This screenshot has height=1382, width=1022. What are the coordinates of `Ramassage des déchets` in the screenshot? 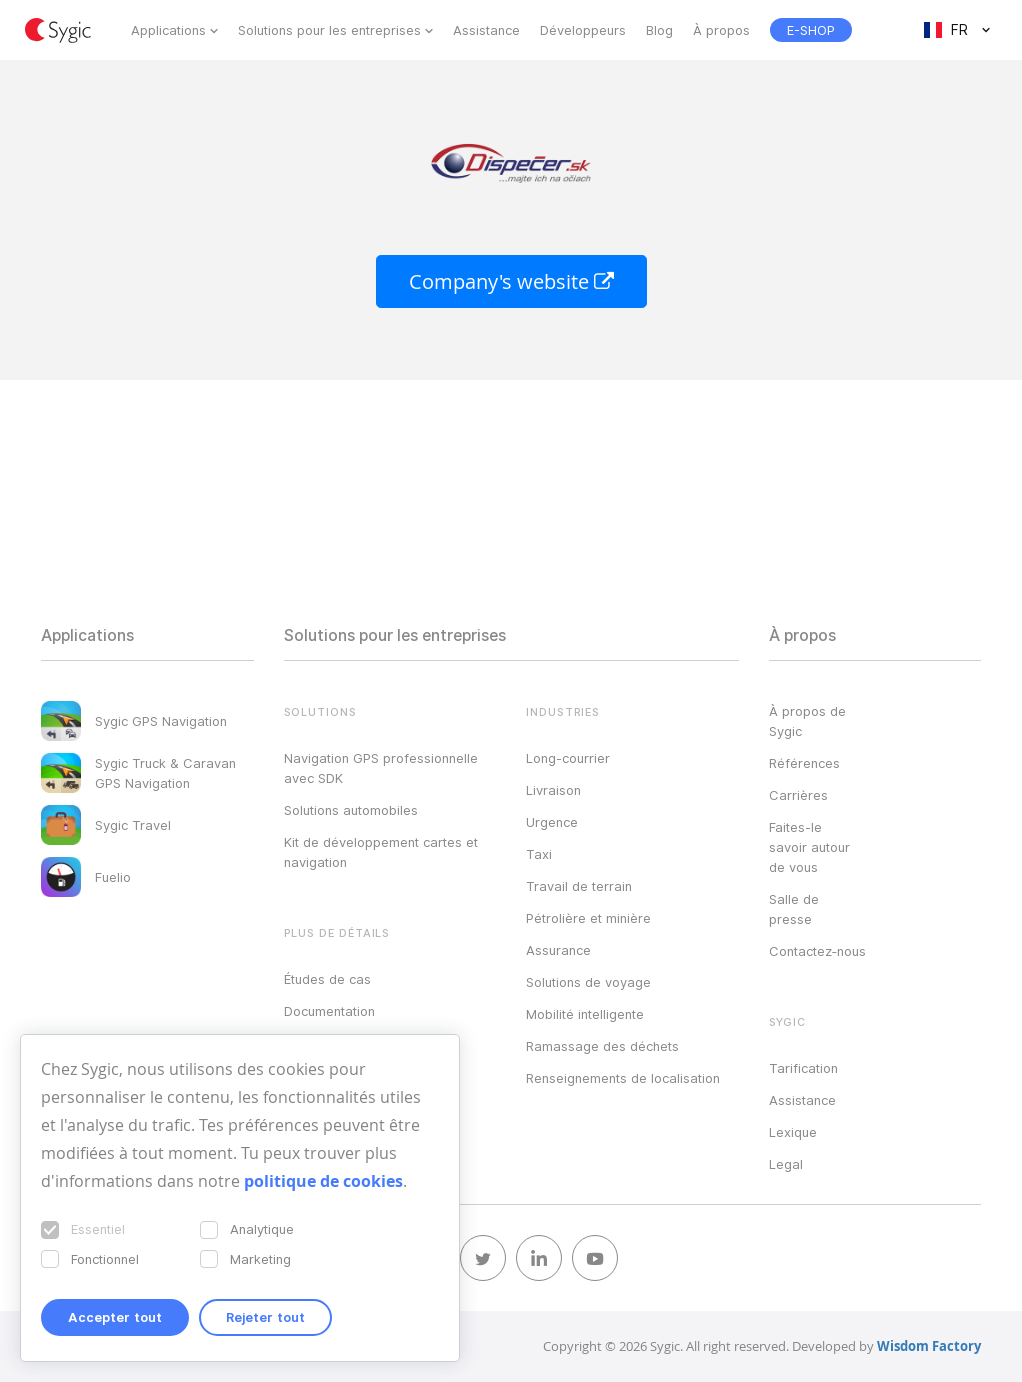 It's located at (602, 1046).